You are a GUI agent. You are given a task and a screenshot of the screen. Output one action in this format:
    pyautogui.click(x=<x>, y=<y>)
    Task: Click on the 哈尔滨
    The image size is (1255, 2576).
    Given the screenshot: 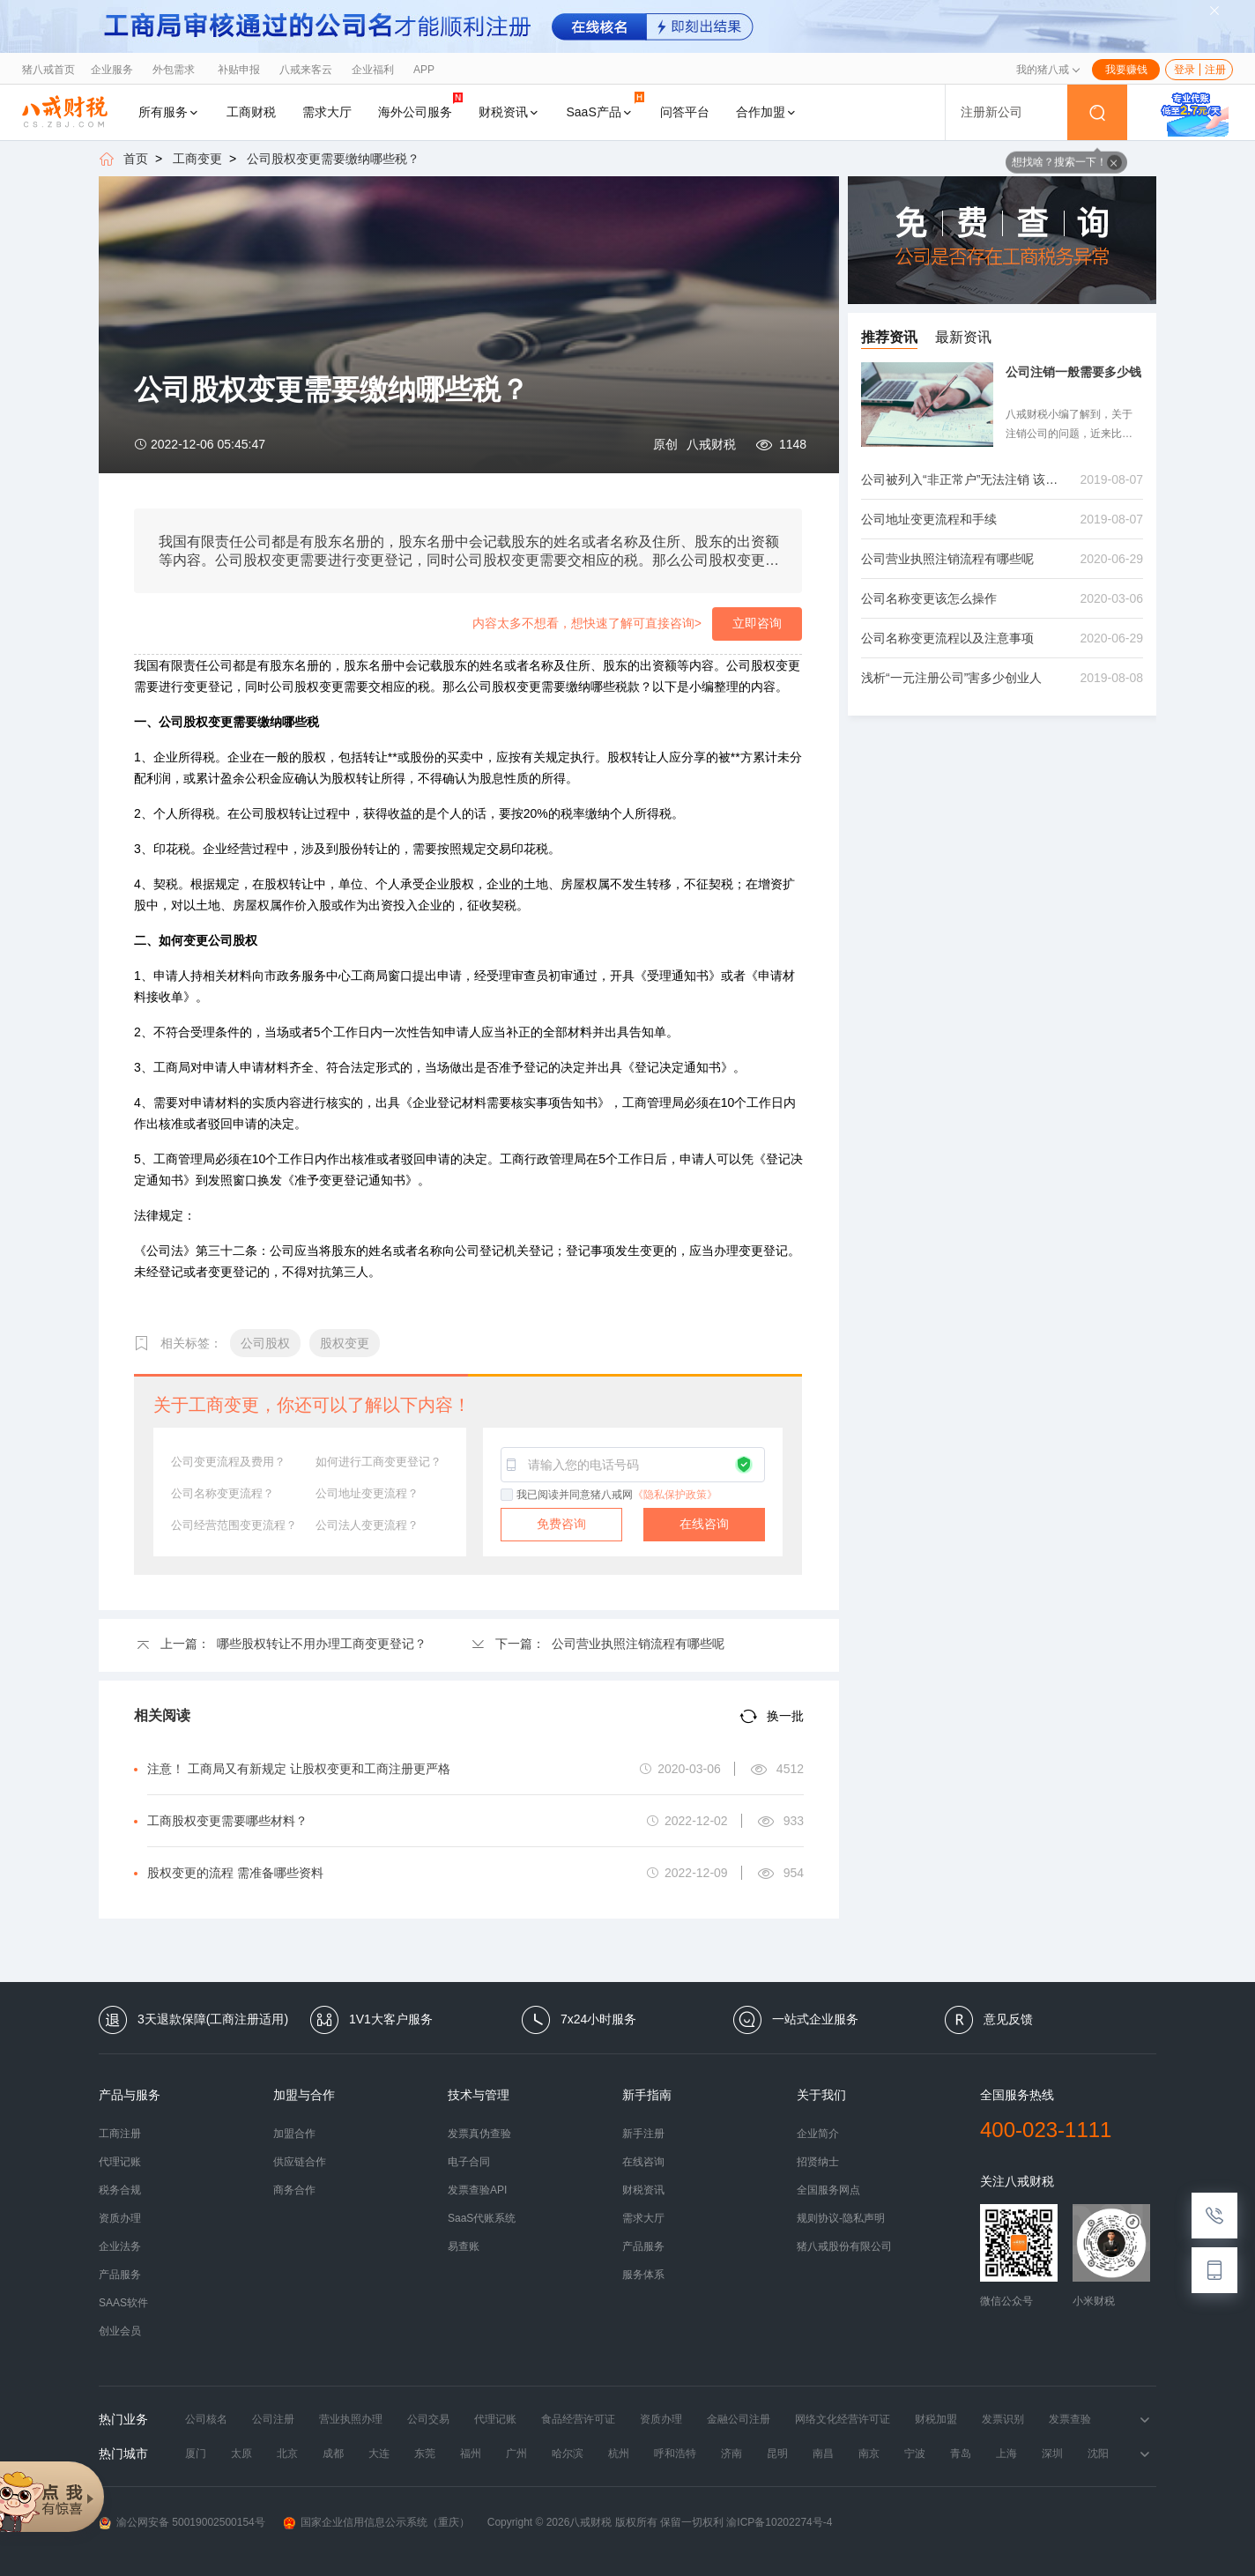 What is the action you would take?
    pyautogui.click(x=567, y=2453)
    